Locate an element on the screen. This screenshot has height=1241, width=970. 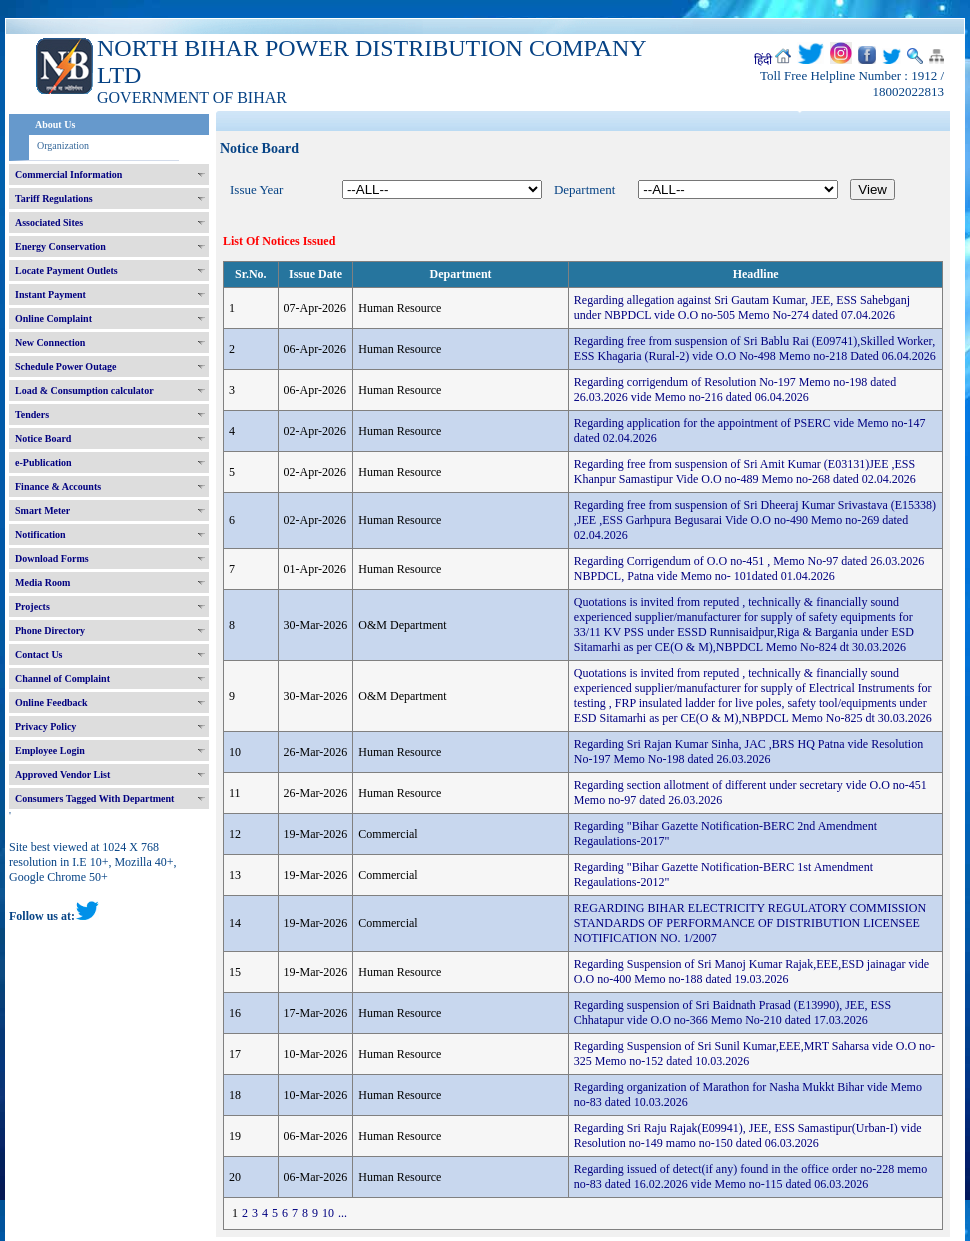
About Us is located at coordinates (55, 124).